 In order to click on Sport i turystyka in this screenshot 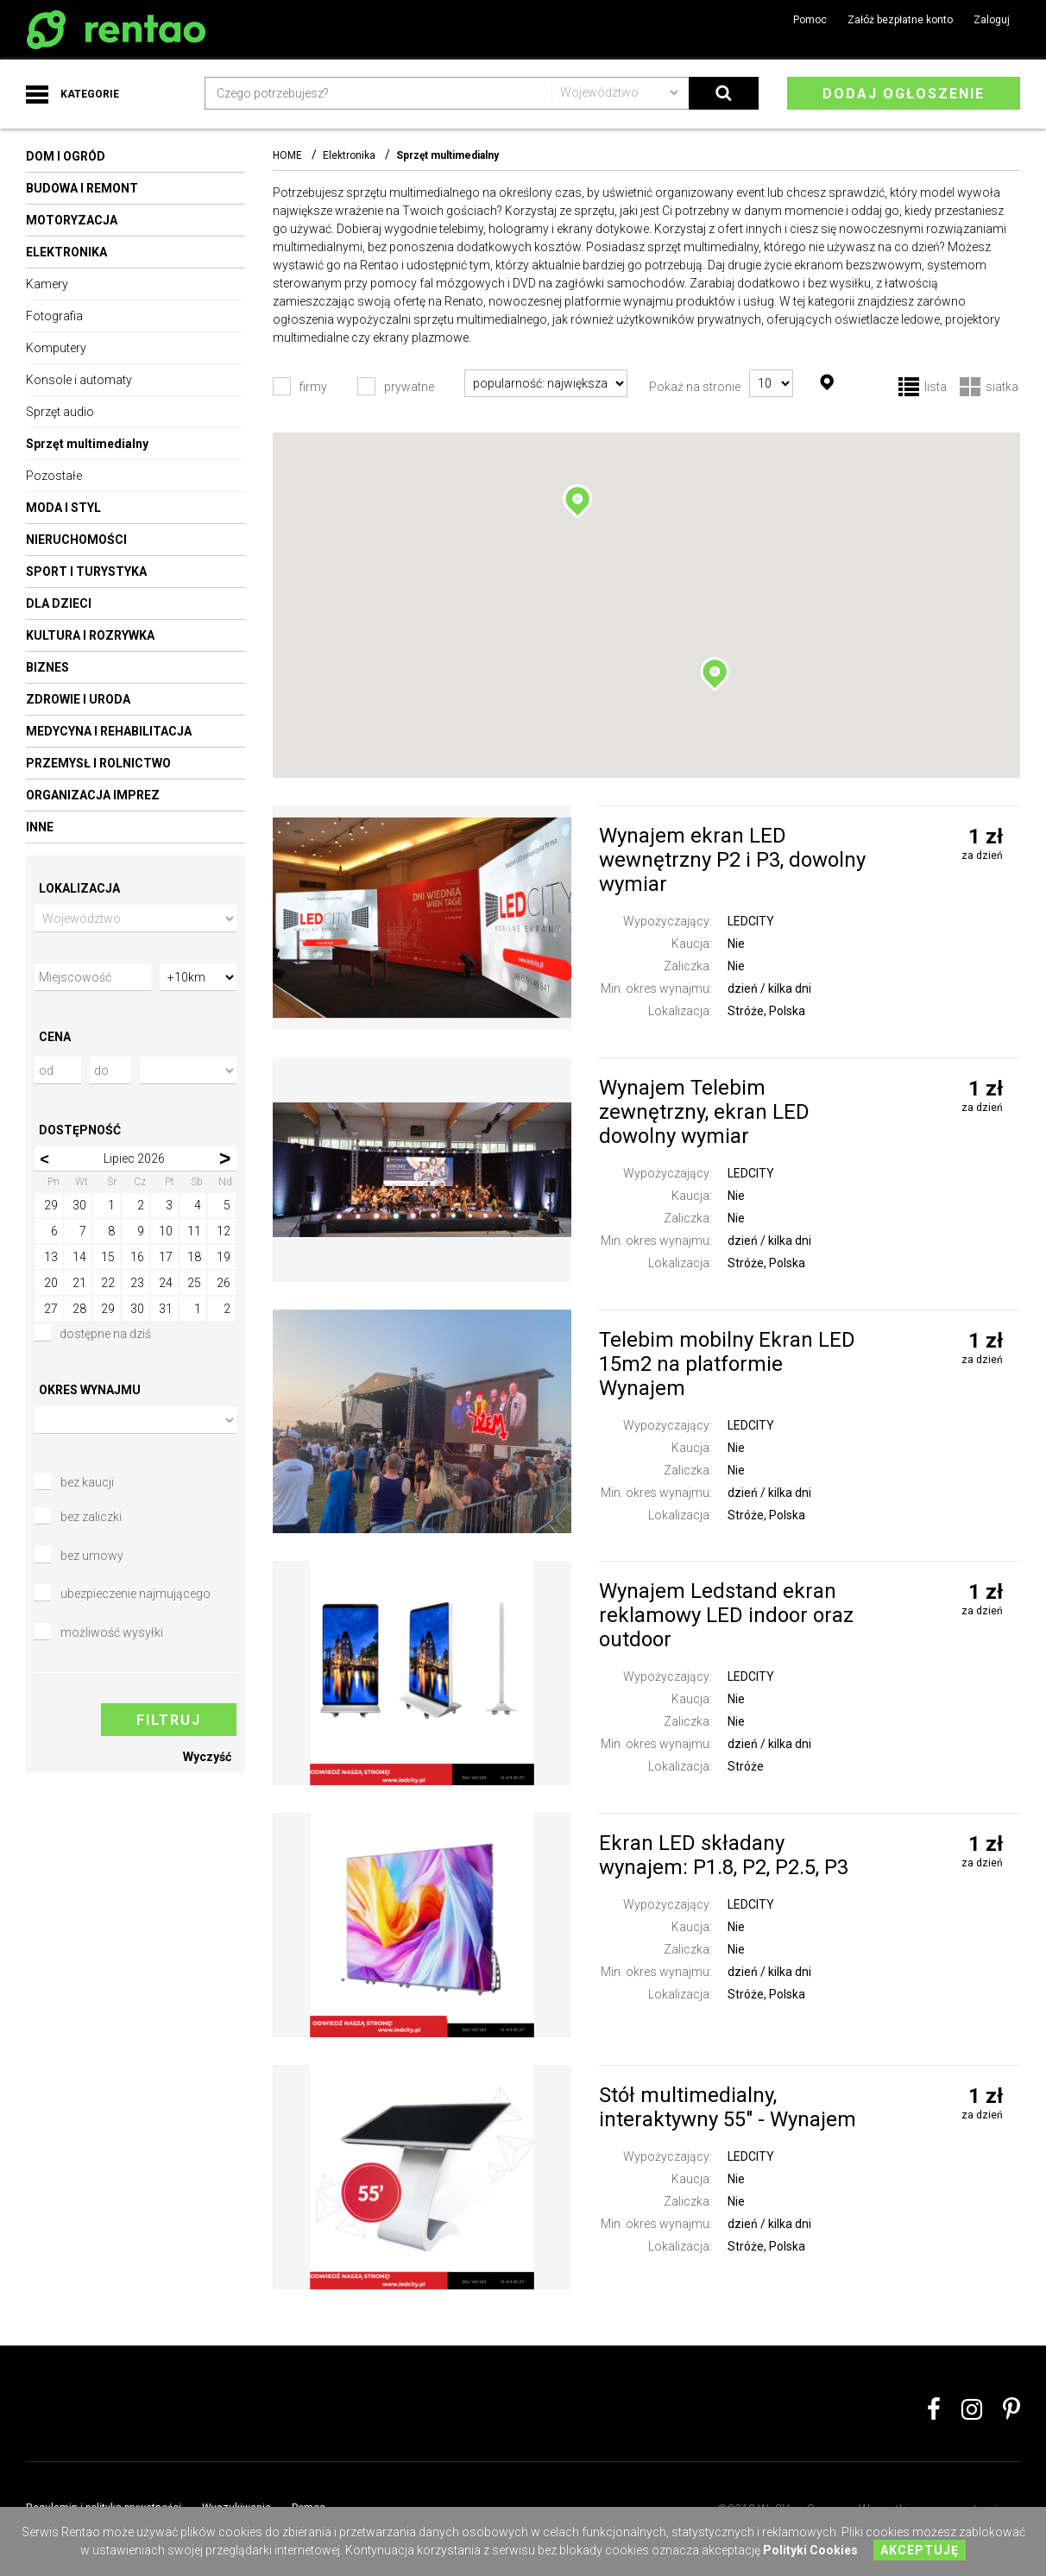, I will do `click(86, 571)`.